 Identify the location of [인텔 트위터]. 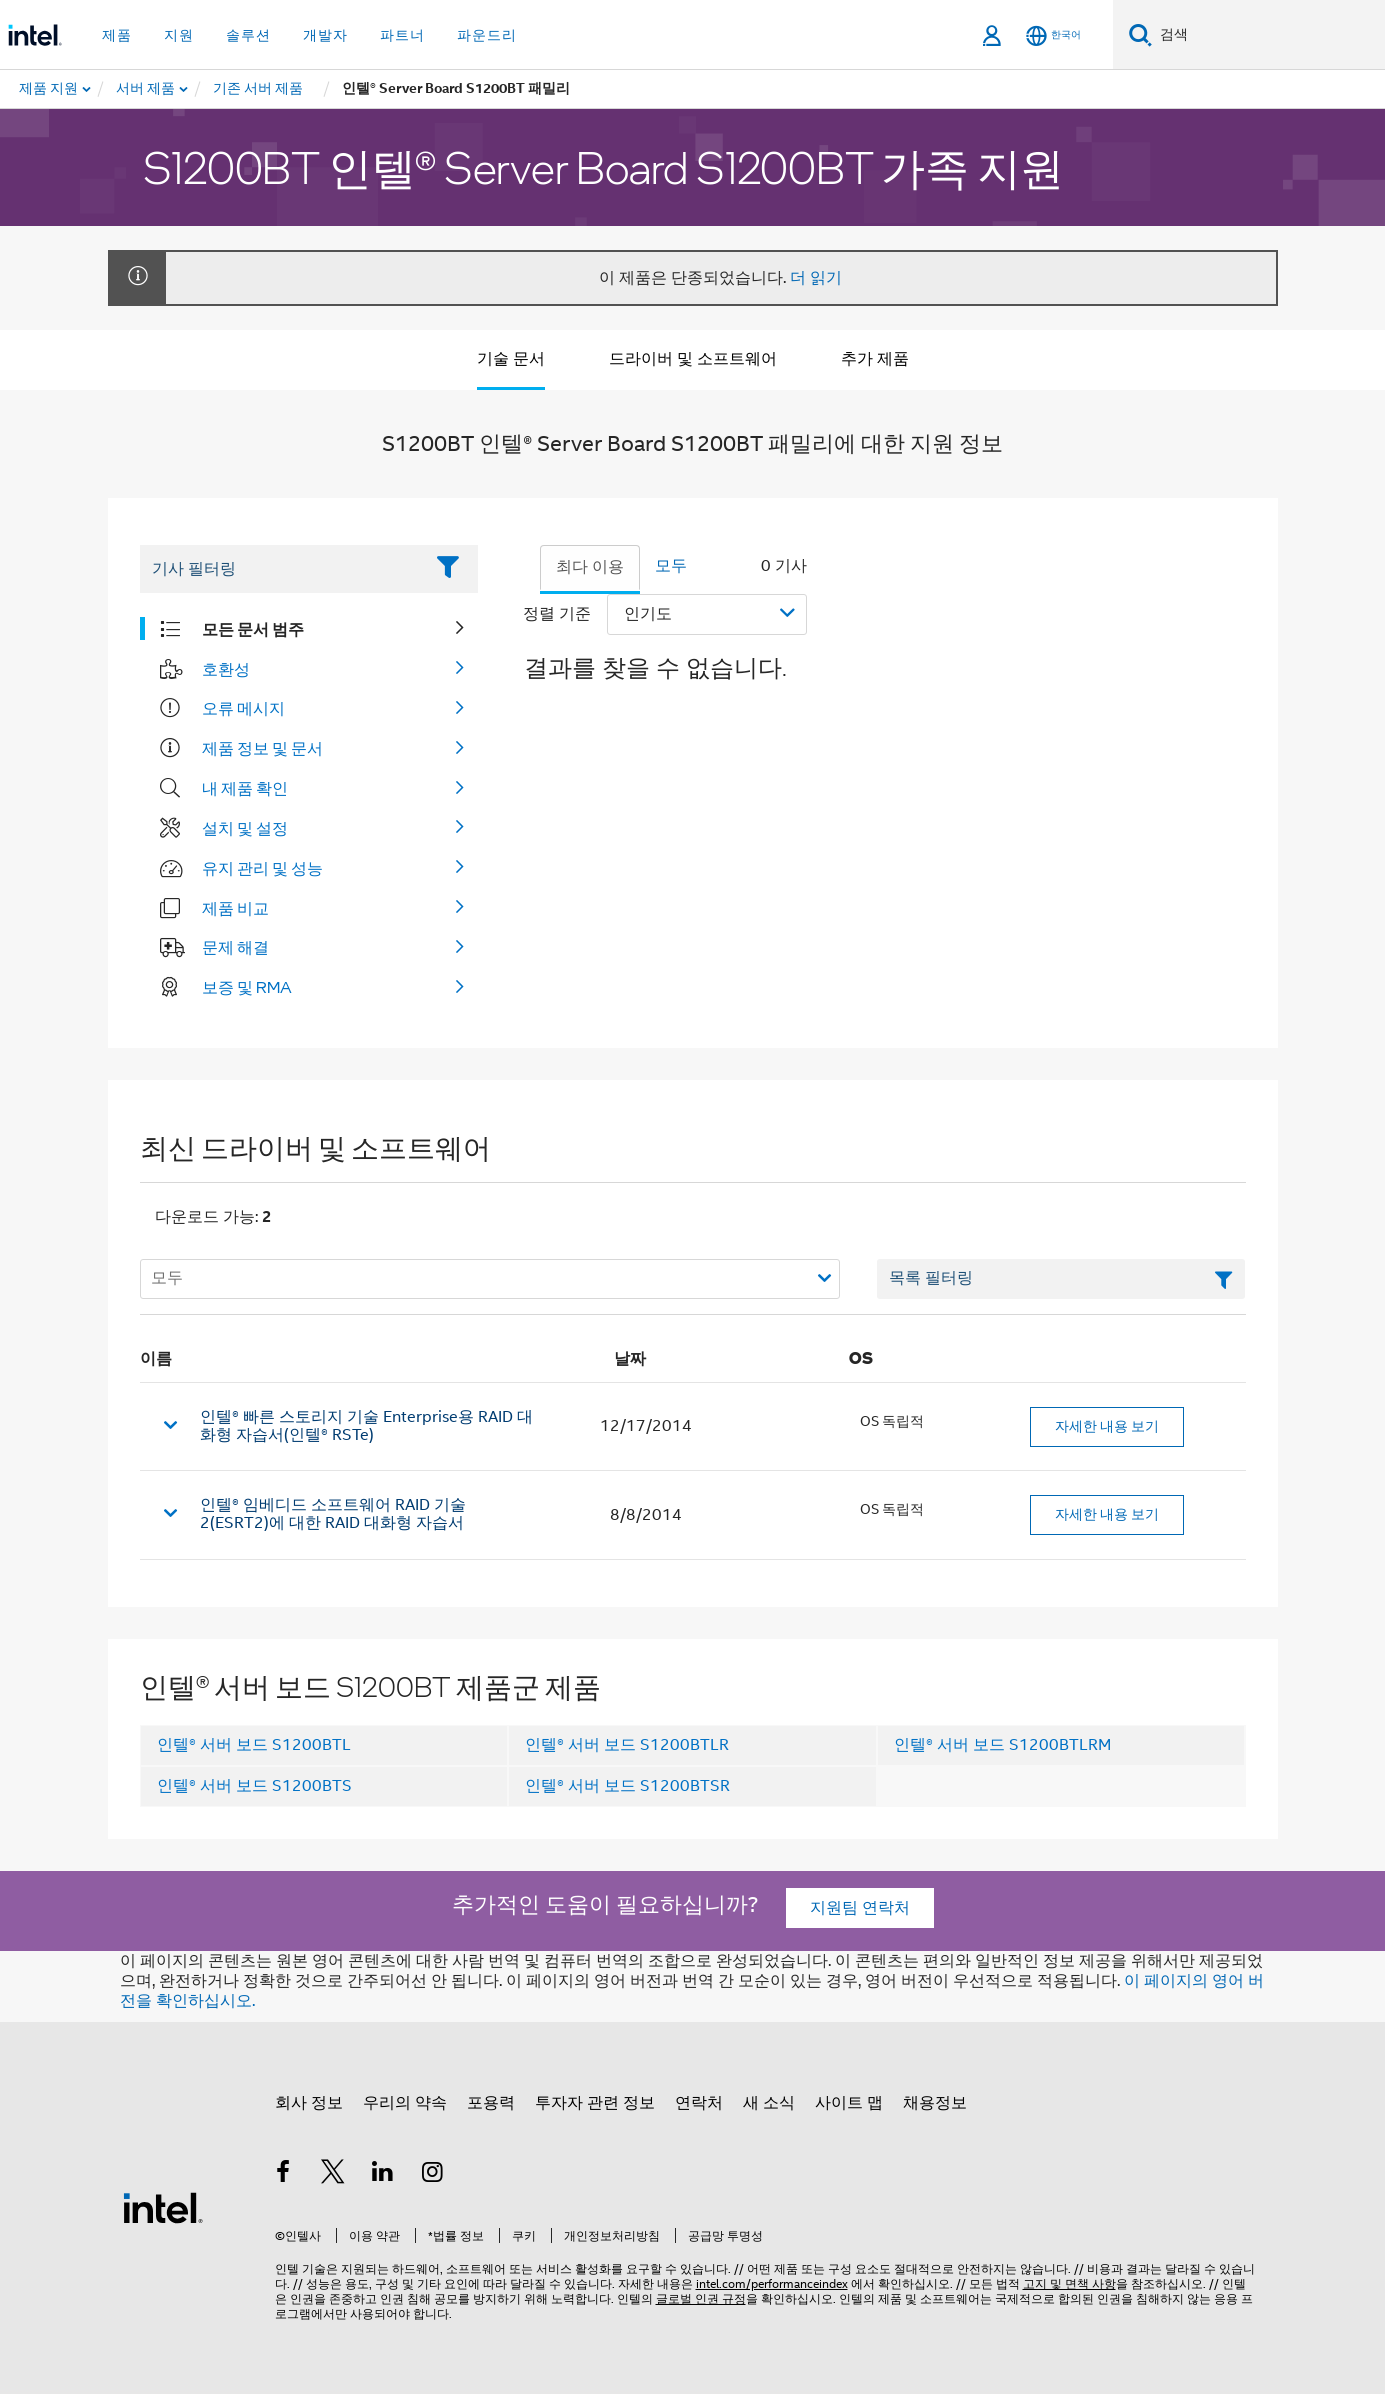
(333, 2175).